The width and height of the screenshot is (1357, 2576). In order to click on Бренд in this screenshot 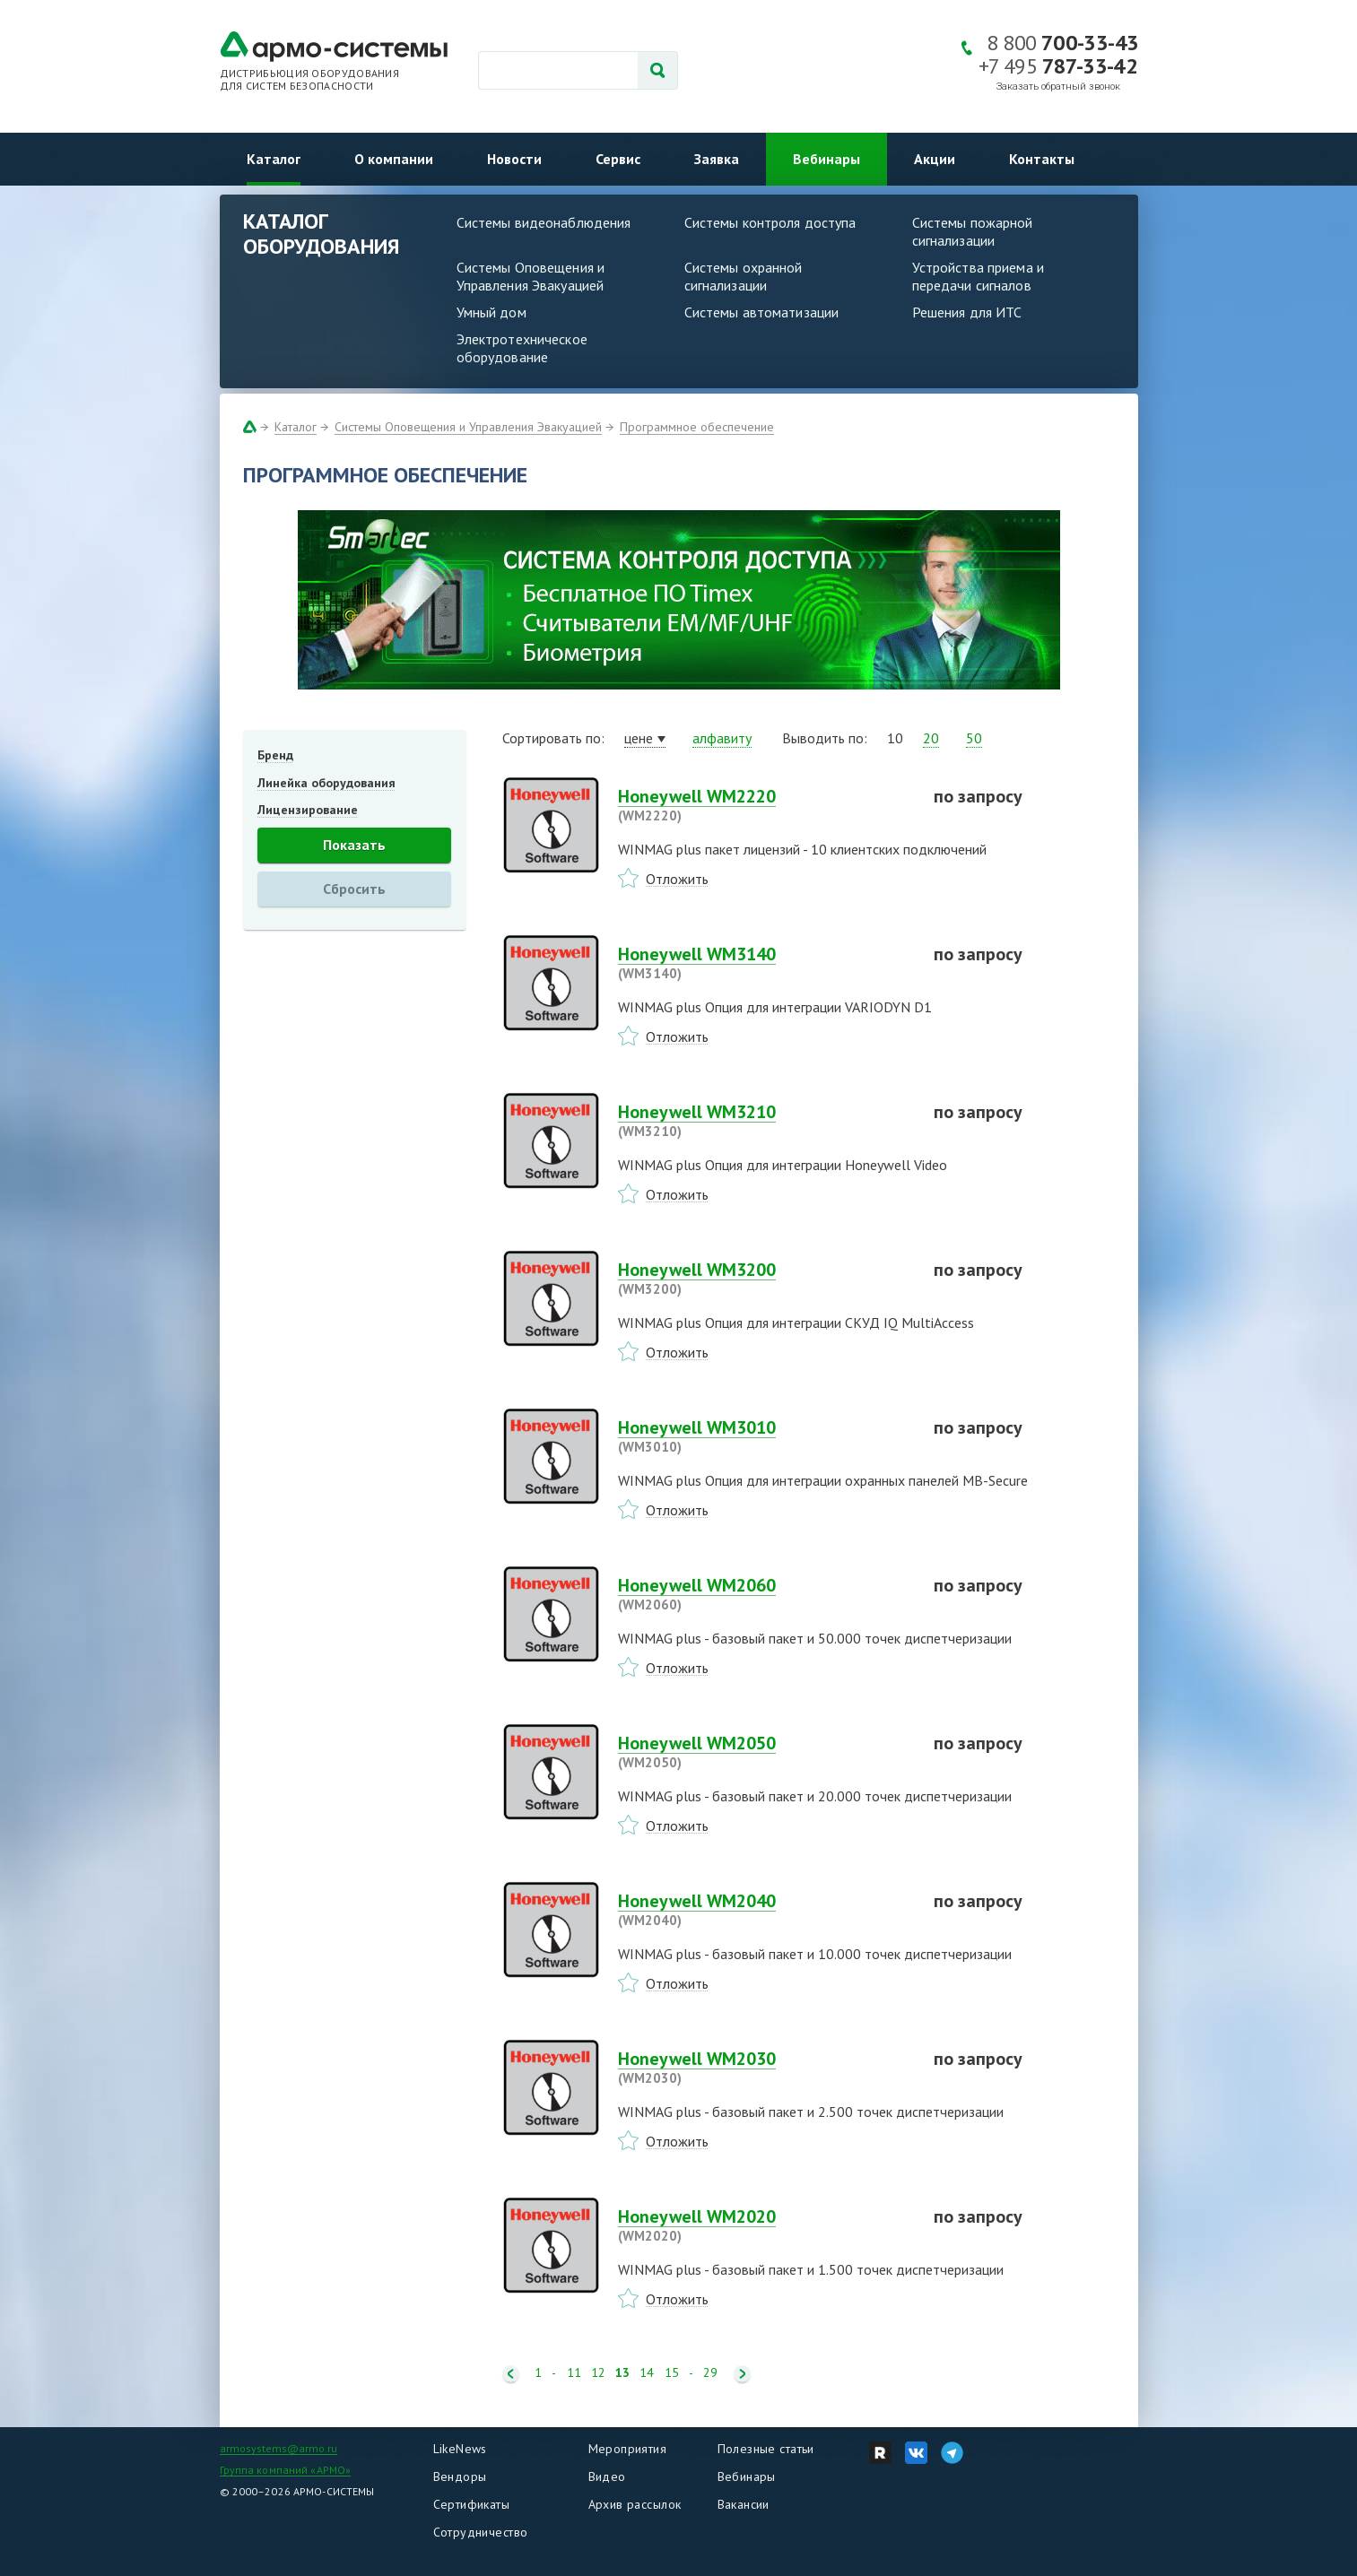, I will do `click(275, 755)`.